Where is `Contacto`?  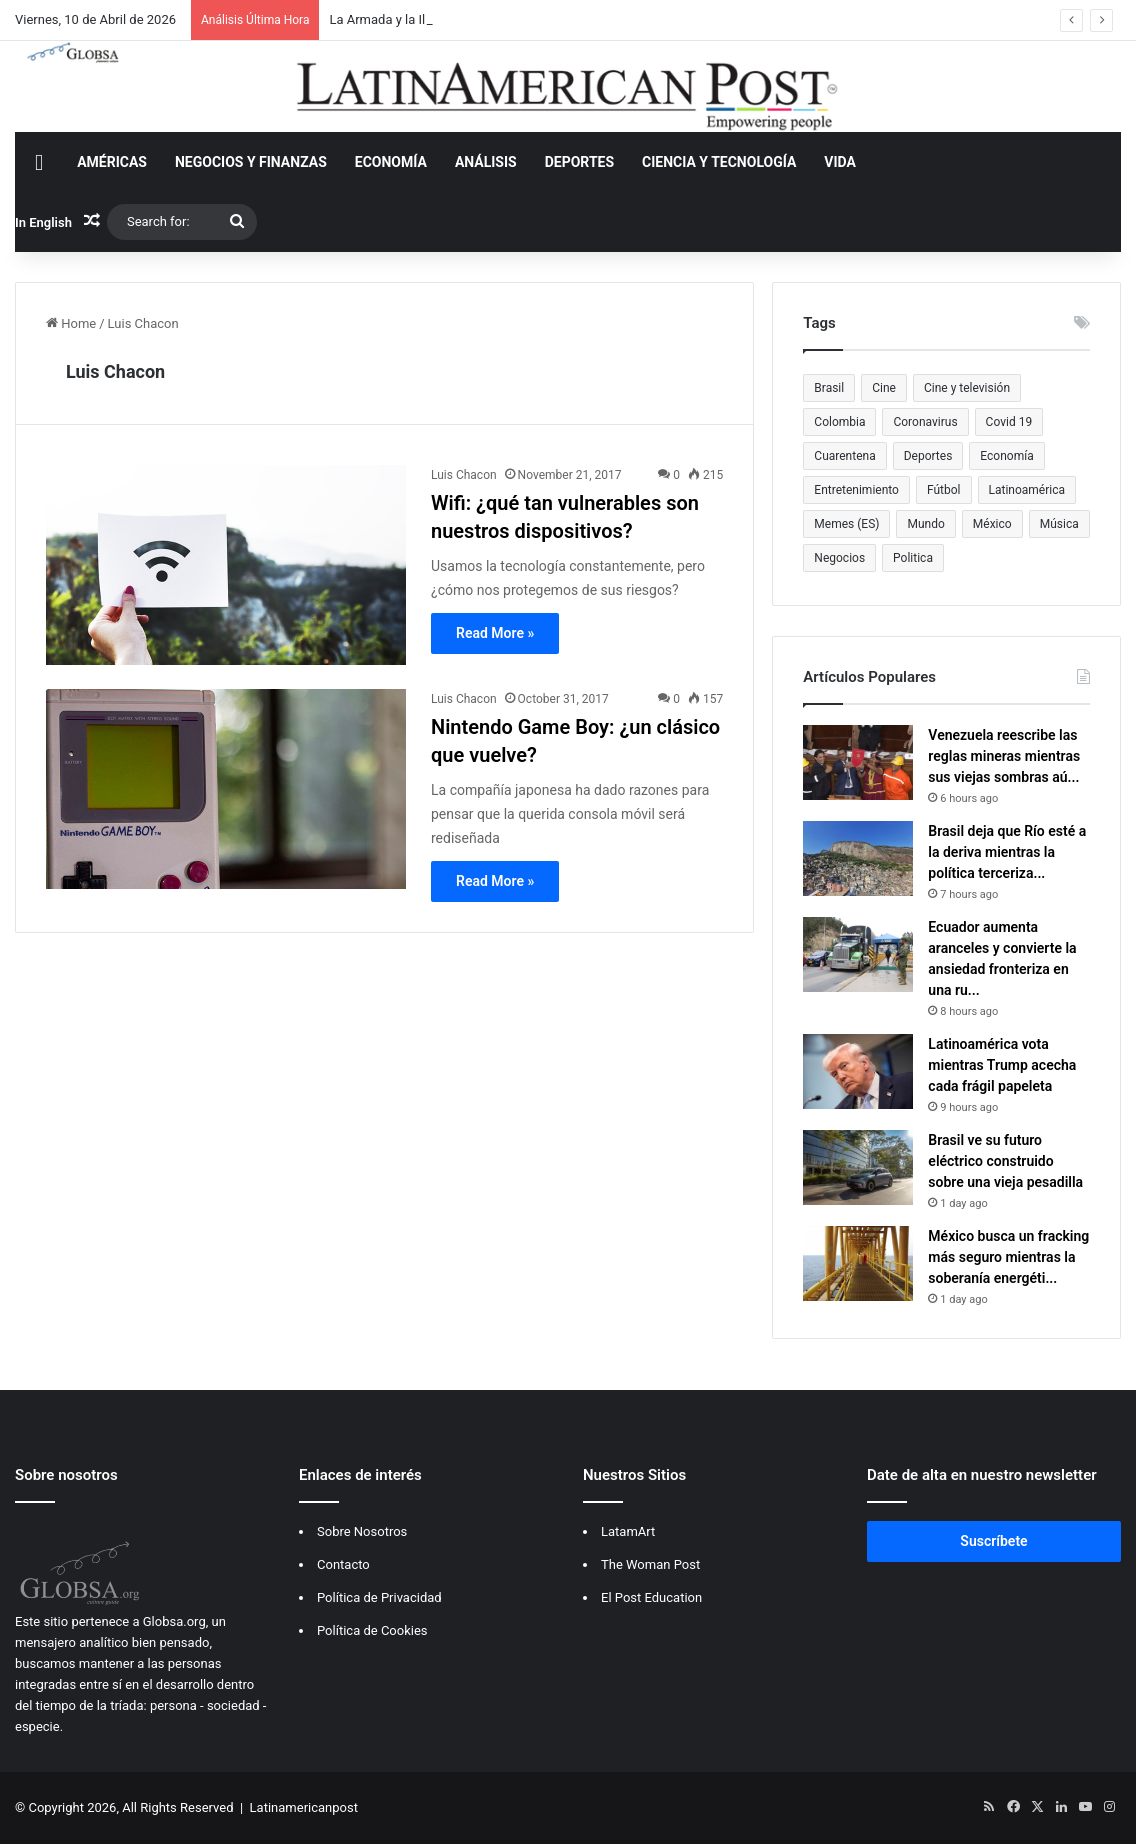
Contacto is located at coordinates (343, 1564).